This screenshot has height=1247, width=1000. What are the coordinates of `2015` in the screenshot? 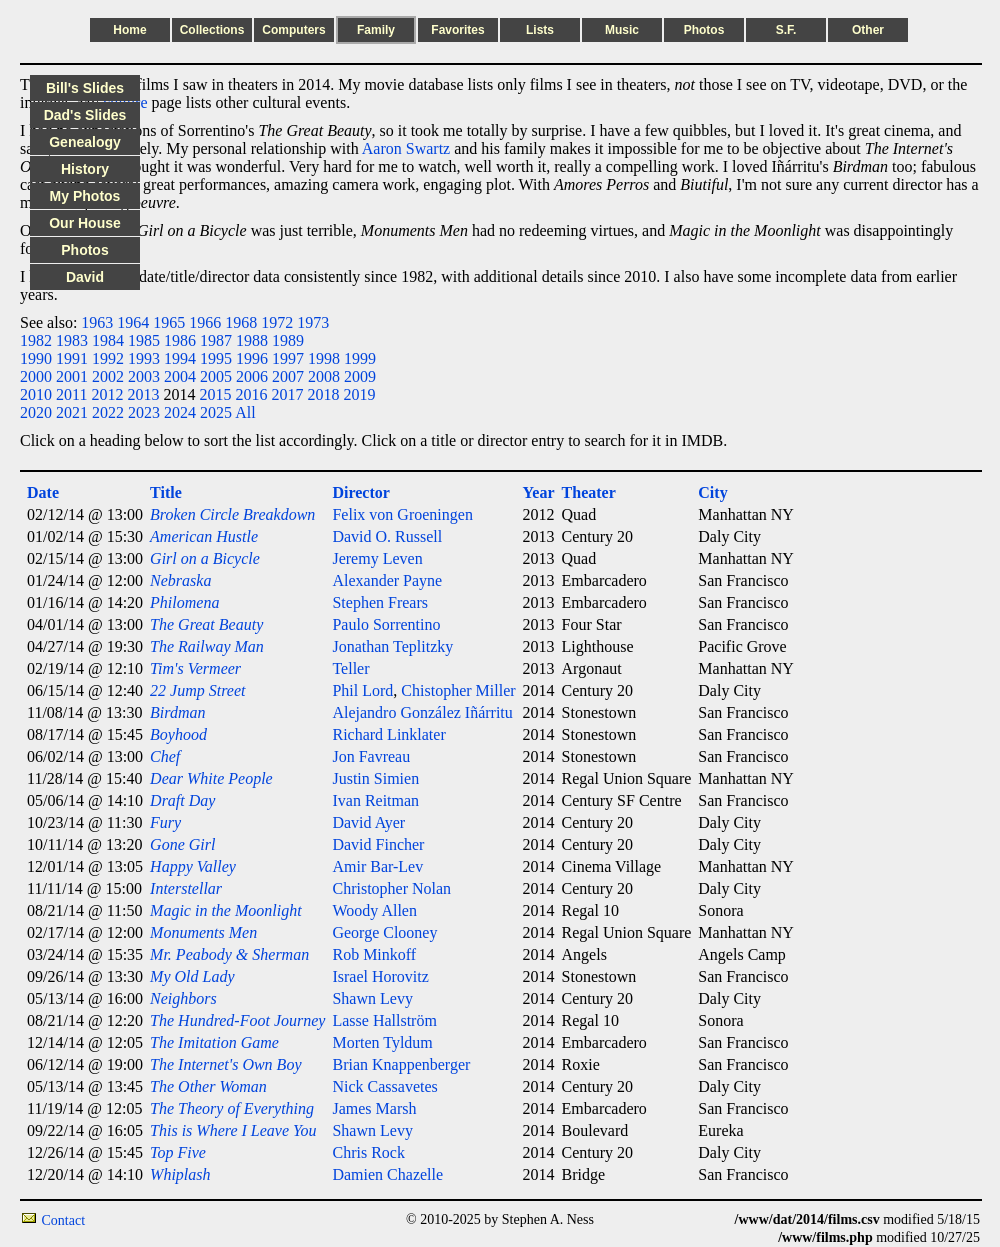 It's located at (215, 394).